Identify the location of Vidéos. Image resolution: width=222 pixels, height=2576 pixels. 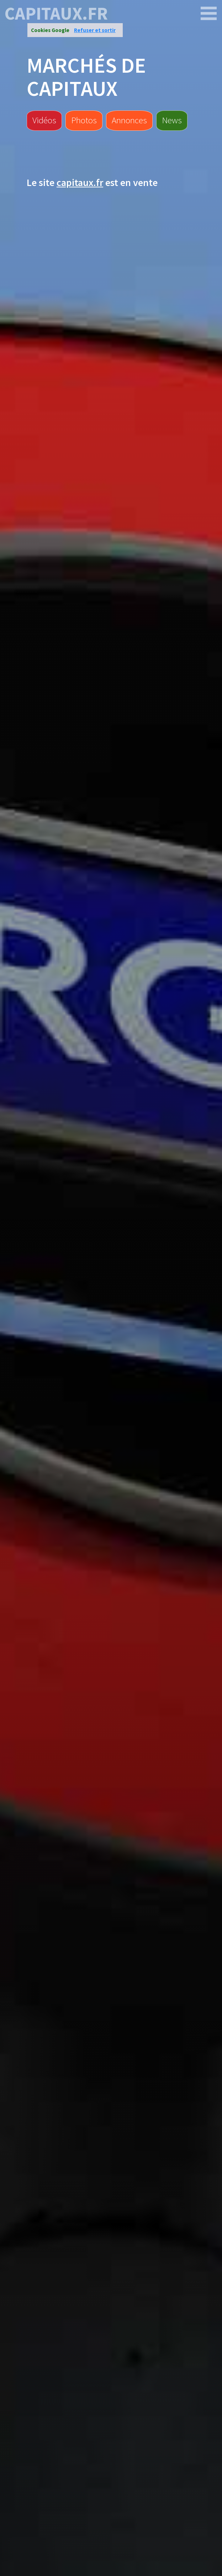
(44, 120).